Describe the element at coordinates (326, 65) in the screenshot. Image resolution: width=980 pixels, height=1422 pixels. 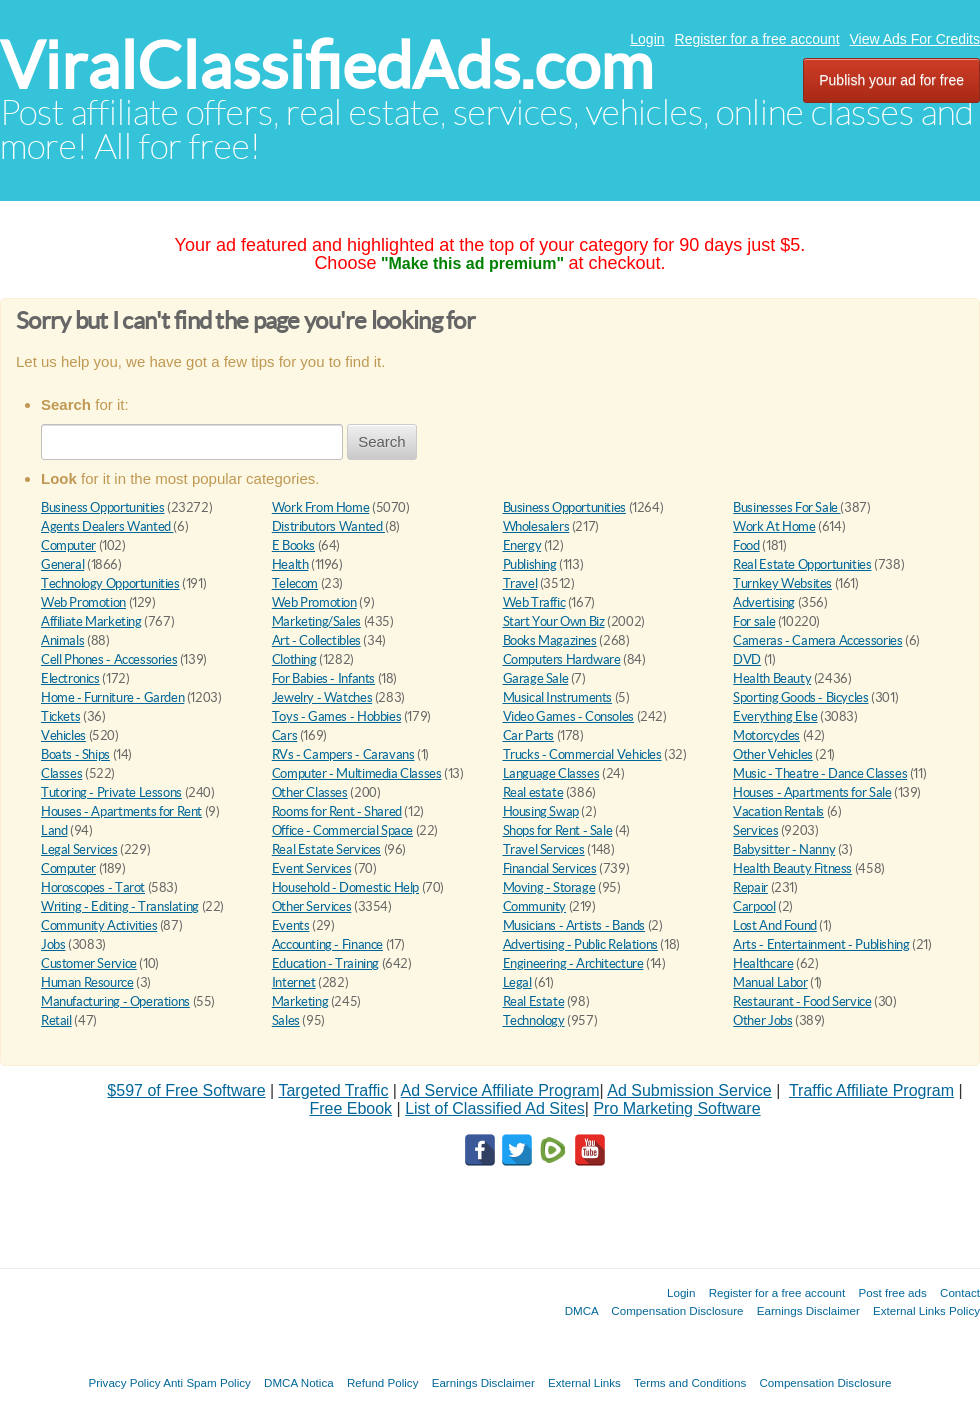
I see `ViralClassifiedAds.com` at that location.